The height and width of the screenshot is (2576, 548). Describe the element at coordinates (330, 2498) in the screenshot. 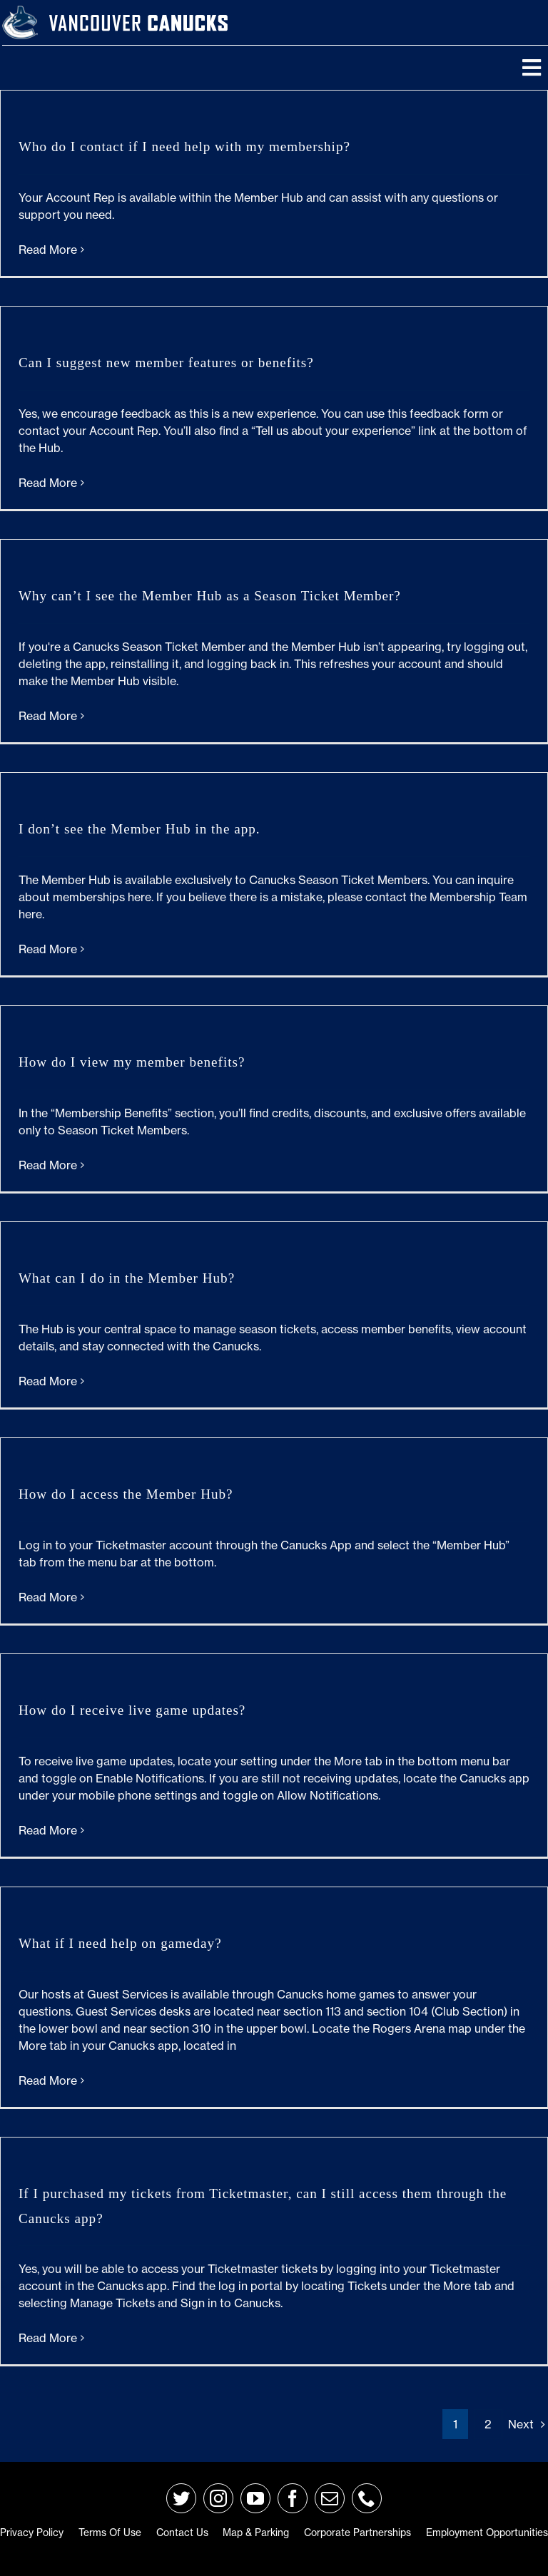

I see `[mail]` at that location.